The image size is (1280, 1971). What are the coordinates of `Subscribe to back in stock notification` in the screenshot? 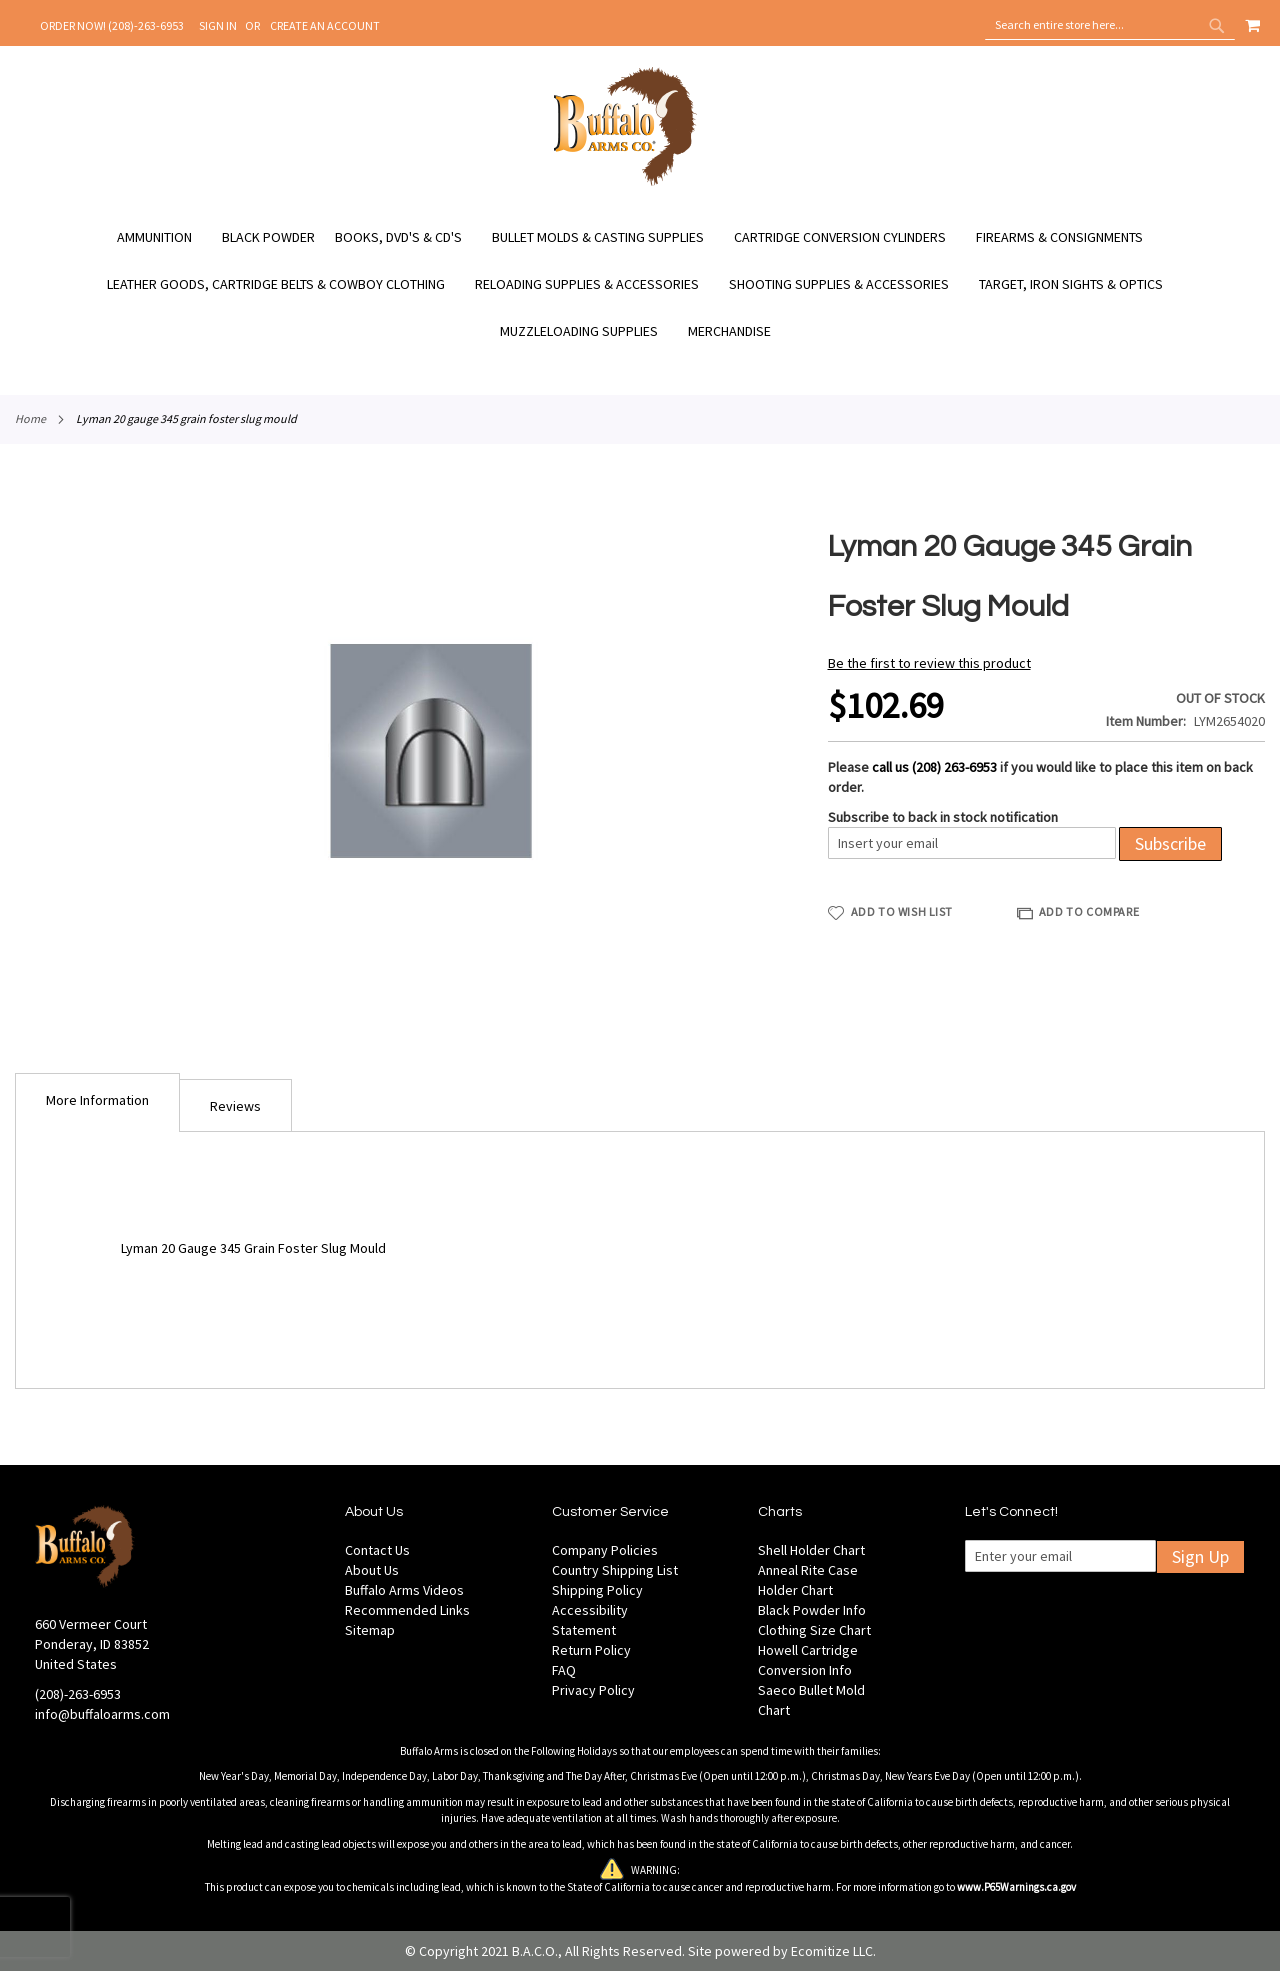 It's located at (943, 817).